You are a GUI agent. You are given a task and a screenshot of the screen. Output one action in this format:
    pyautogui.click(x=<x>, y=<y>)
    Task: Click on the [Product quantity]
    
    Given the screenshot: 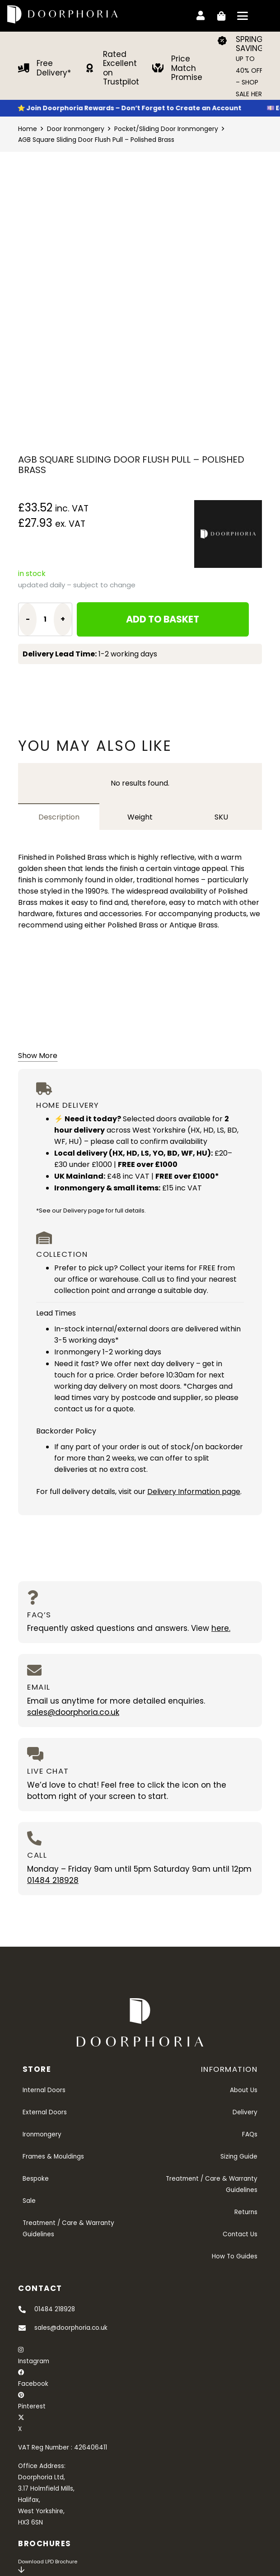 What is the action you would take?
    pyautogui.click(x=45, y=619)
    